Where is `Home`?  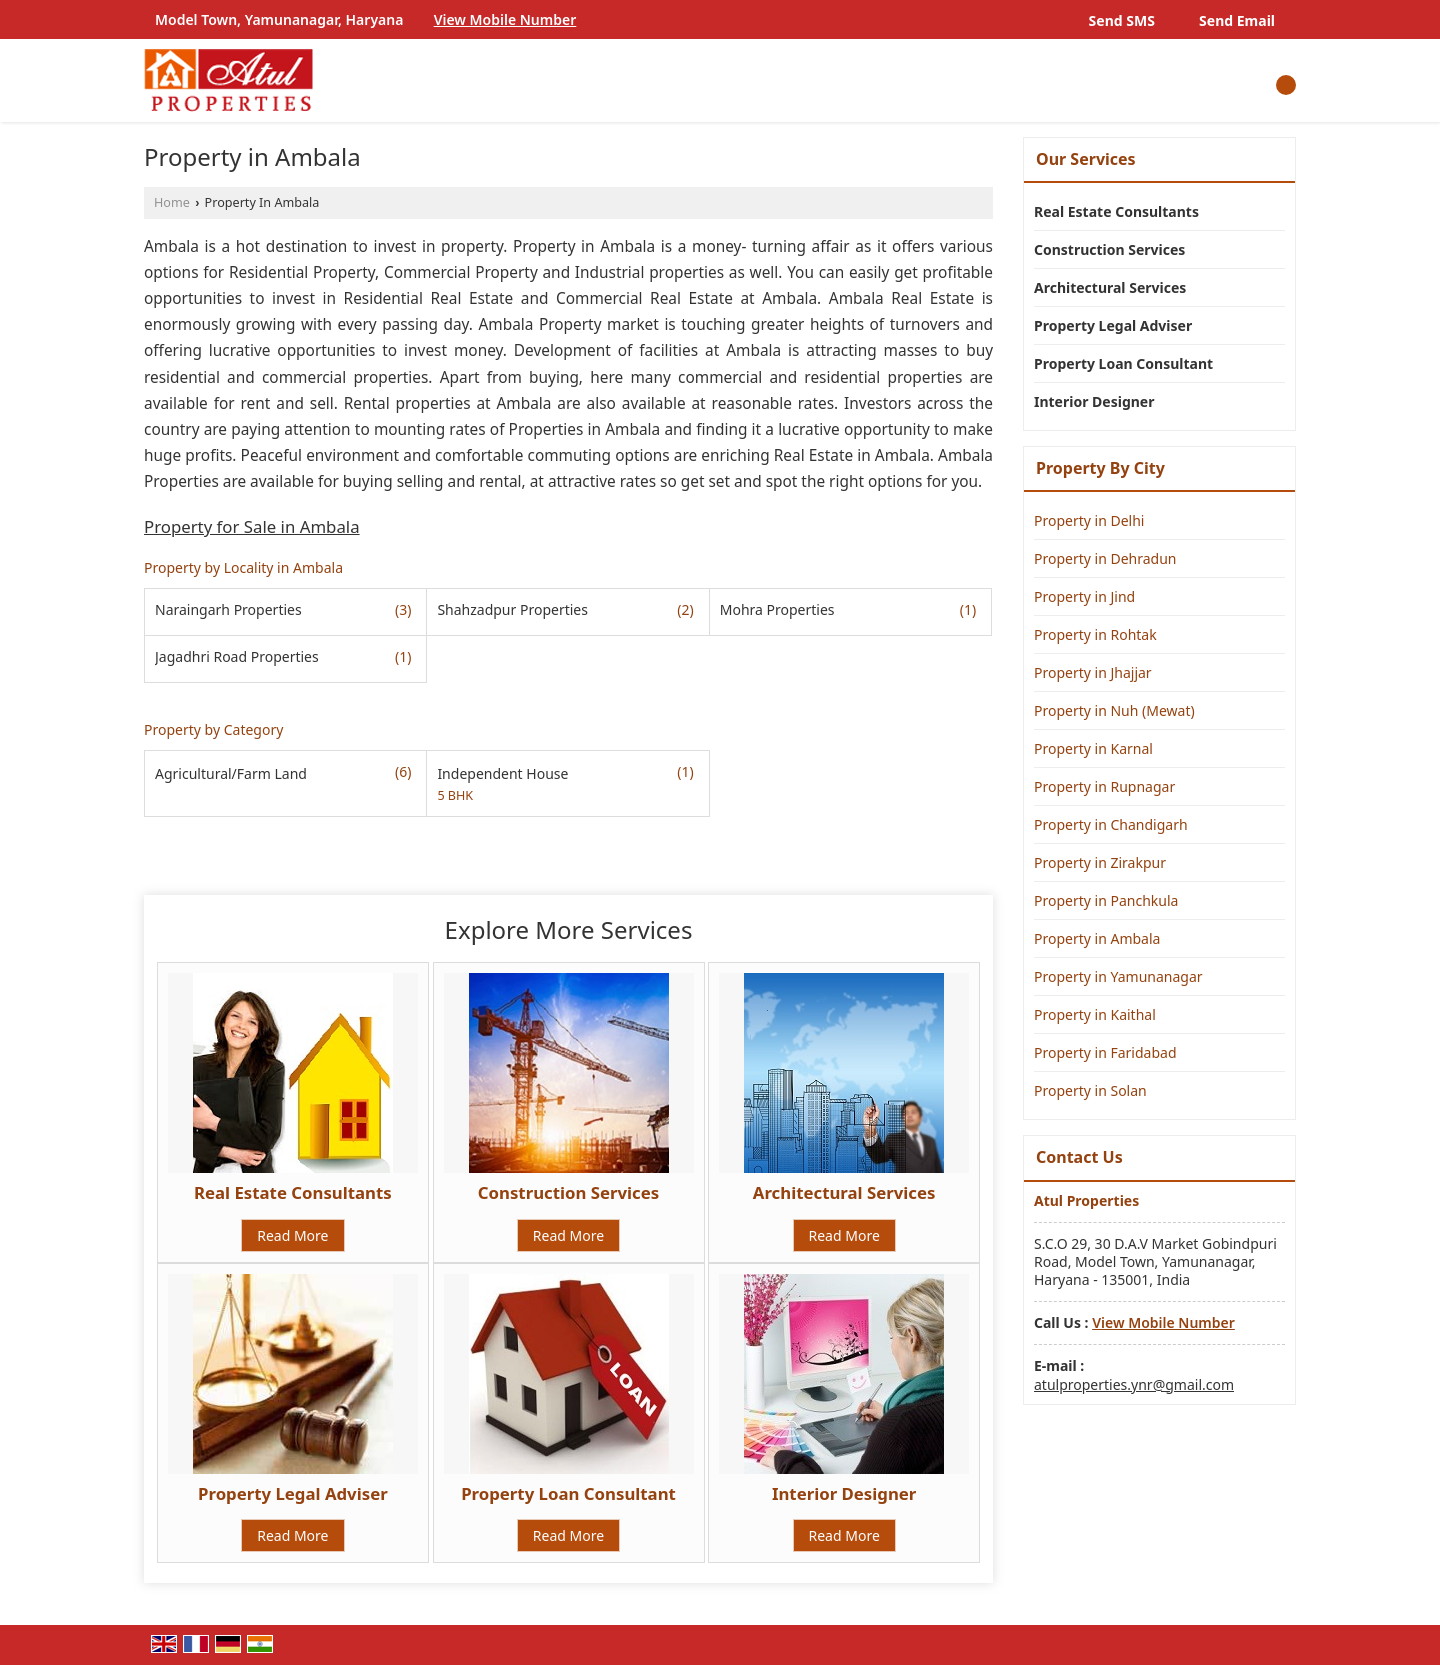 Home is located at coordinates (172, 202).